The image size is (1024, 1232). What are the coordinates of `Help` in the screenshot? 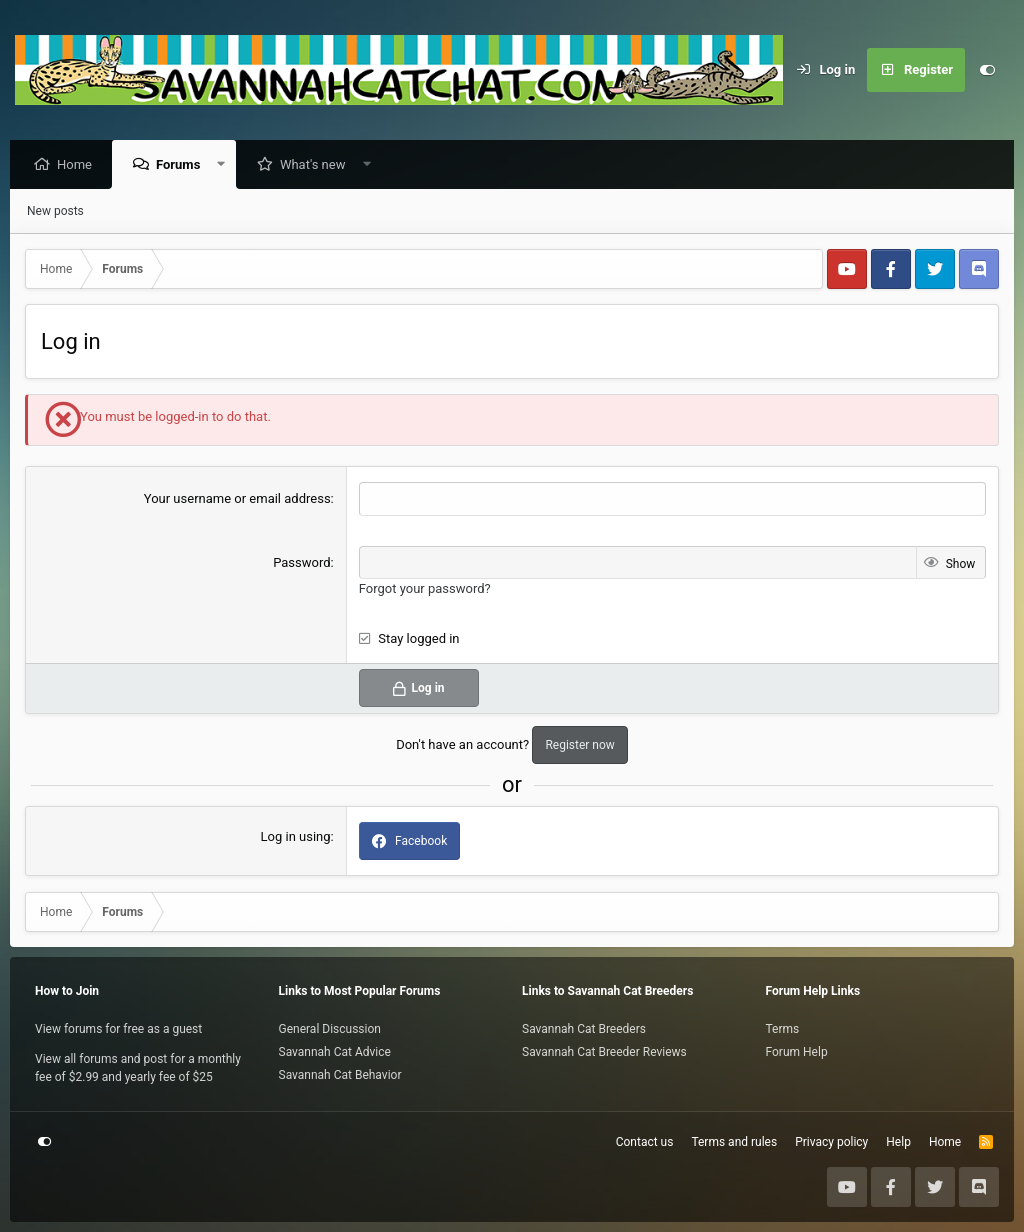 It's located at (898, 1142).